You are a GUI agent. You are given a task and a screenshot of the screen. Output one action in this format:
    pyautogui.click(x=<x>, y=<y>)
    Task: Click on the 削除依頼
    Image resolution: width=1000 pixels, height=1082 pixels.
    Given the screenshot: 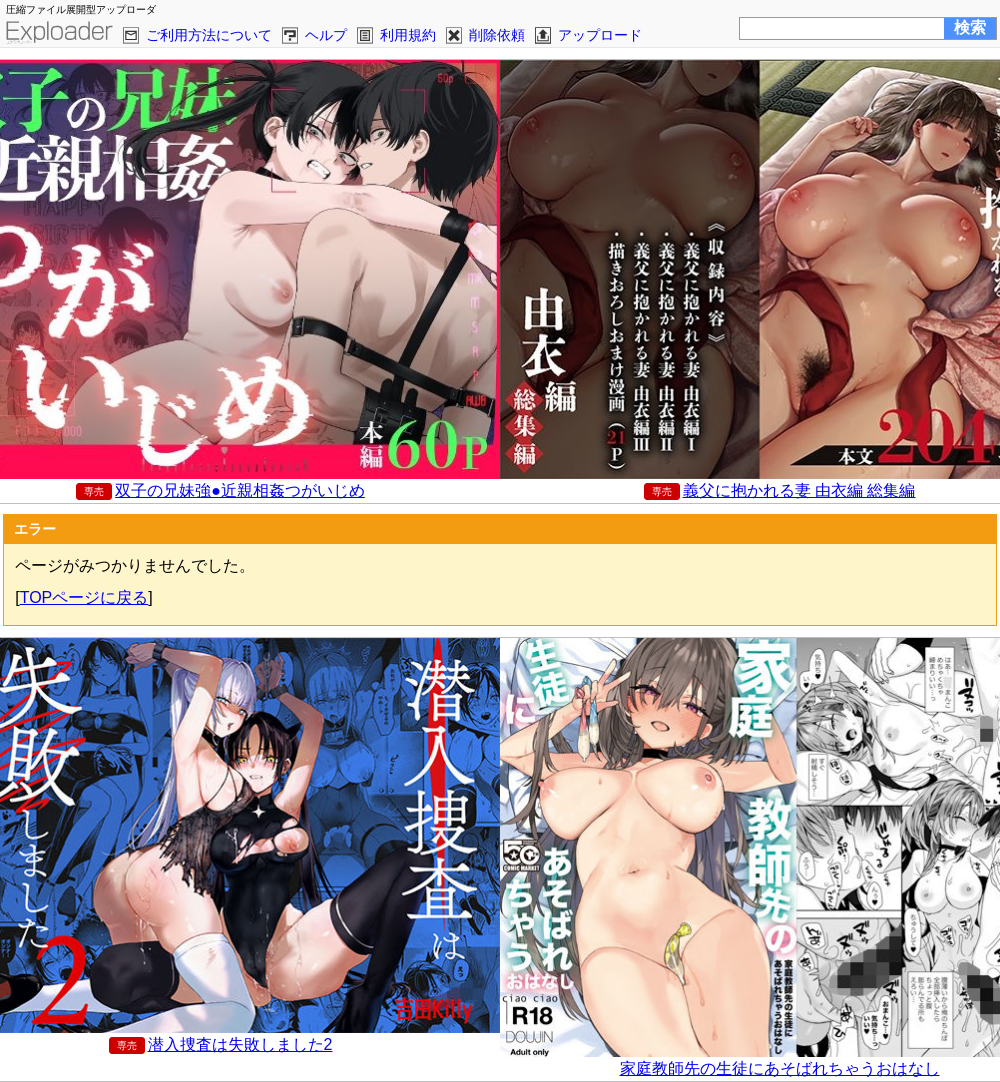 What is the action you would take?
    pyautogui.click(x=497, y=35)
    